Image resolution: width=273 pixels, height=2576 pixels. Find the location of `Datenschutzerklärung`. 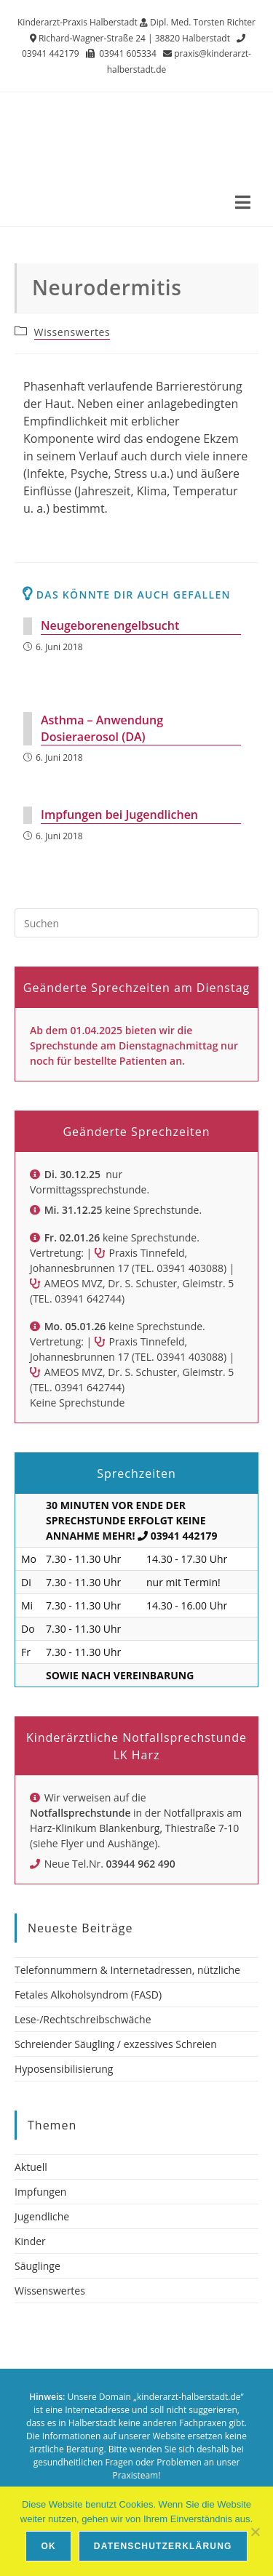

Datenschutzerklärung is located at coordinates (163, 2546).